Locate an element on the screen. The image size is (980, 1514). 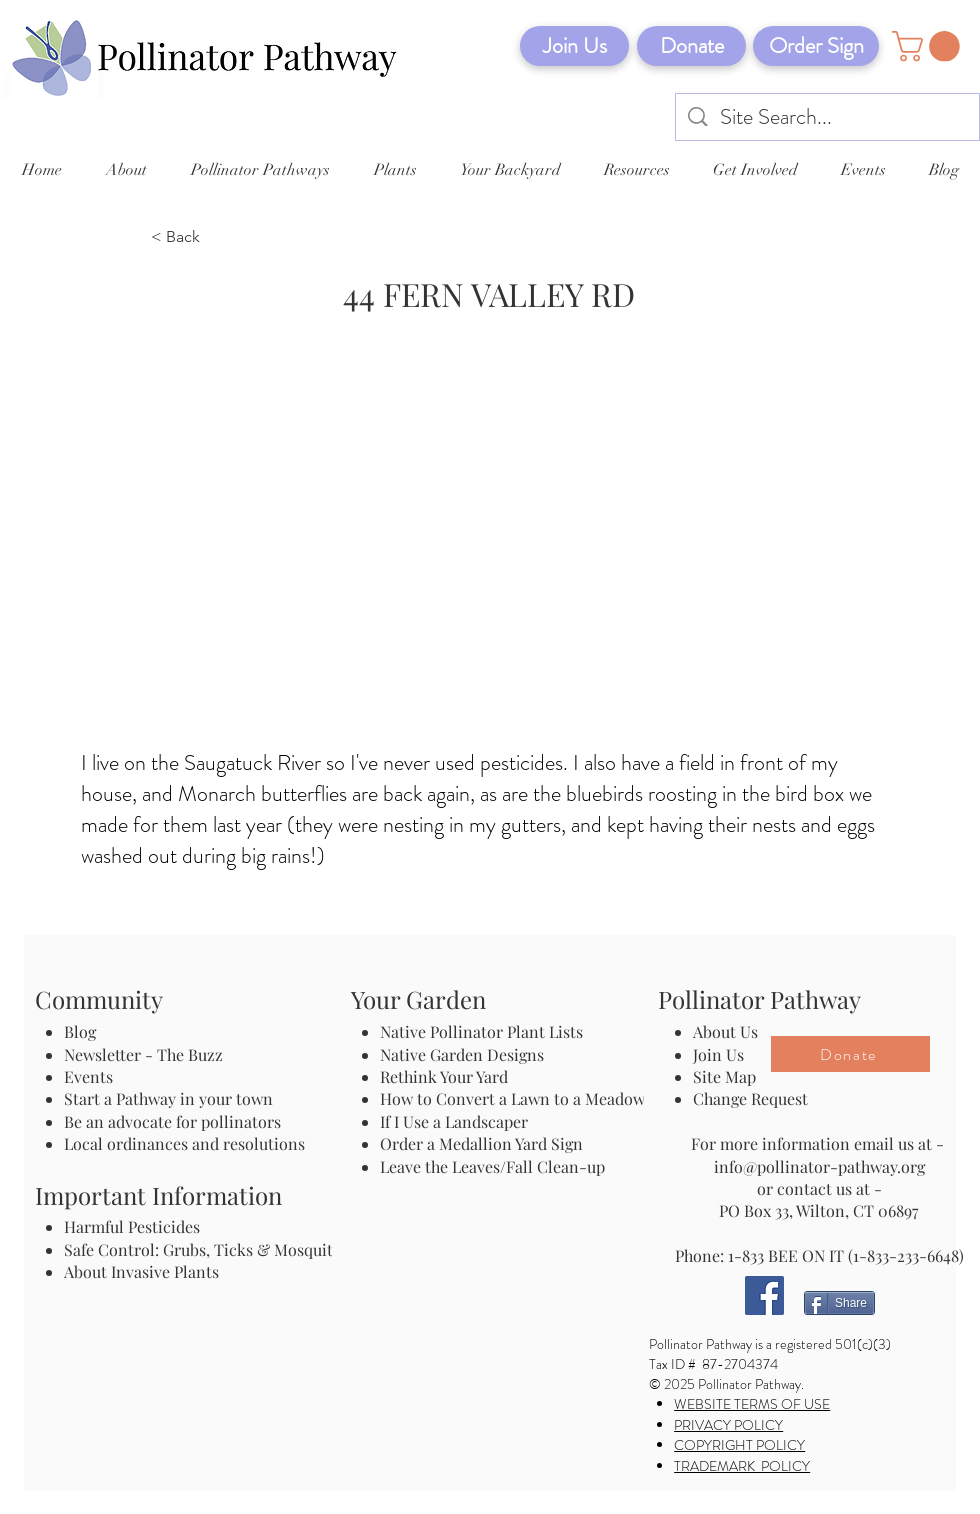
Join Us is located at coordinates (718, 1054).